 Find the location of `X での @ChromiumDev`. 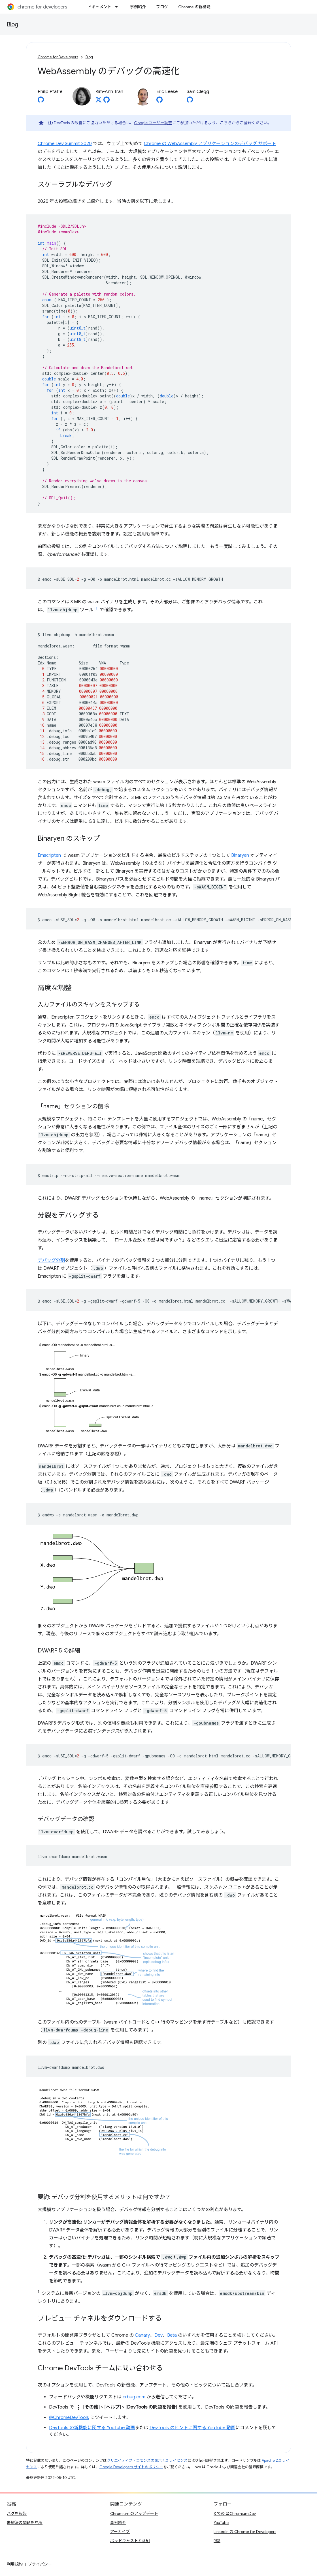

X での @ChromiumDev is located at coordinates (235, 2513).